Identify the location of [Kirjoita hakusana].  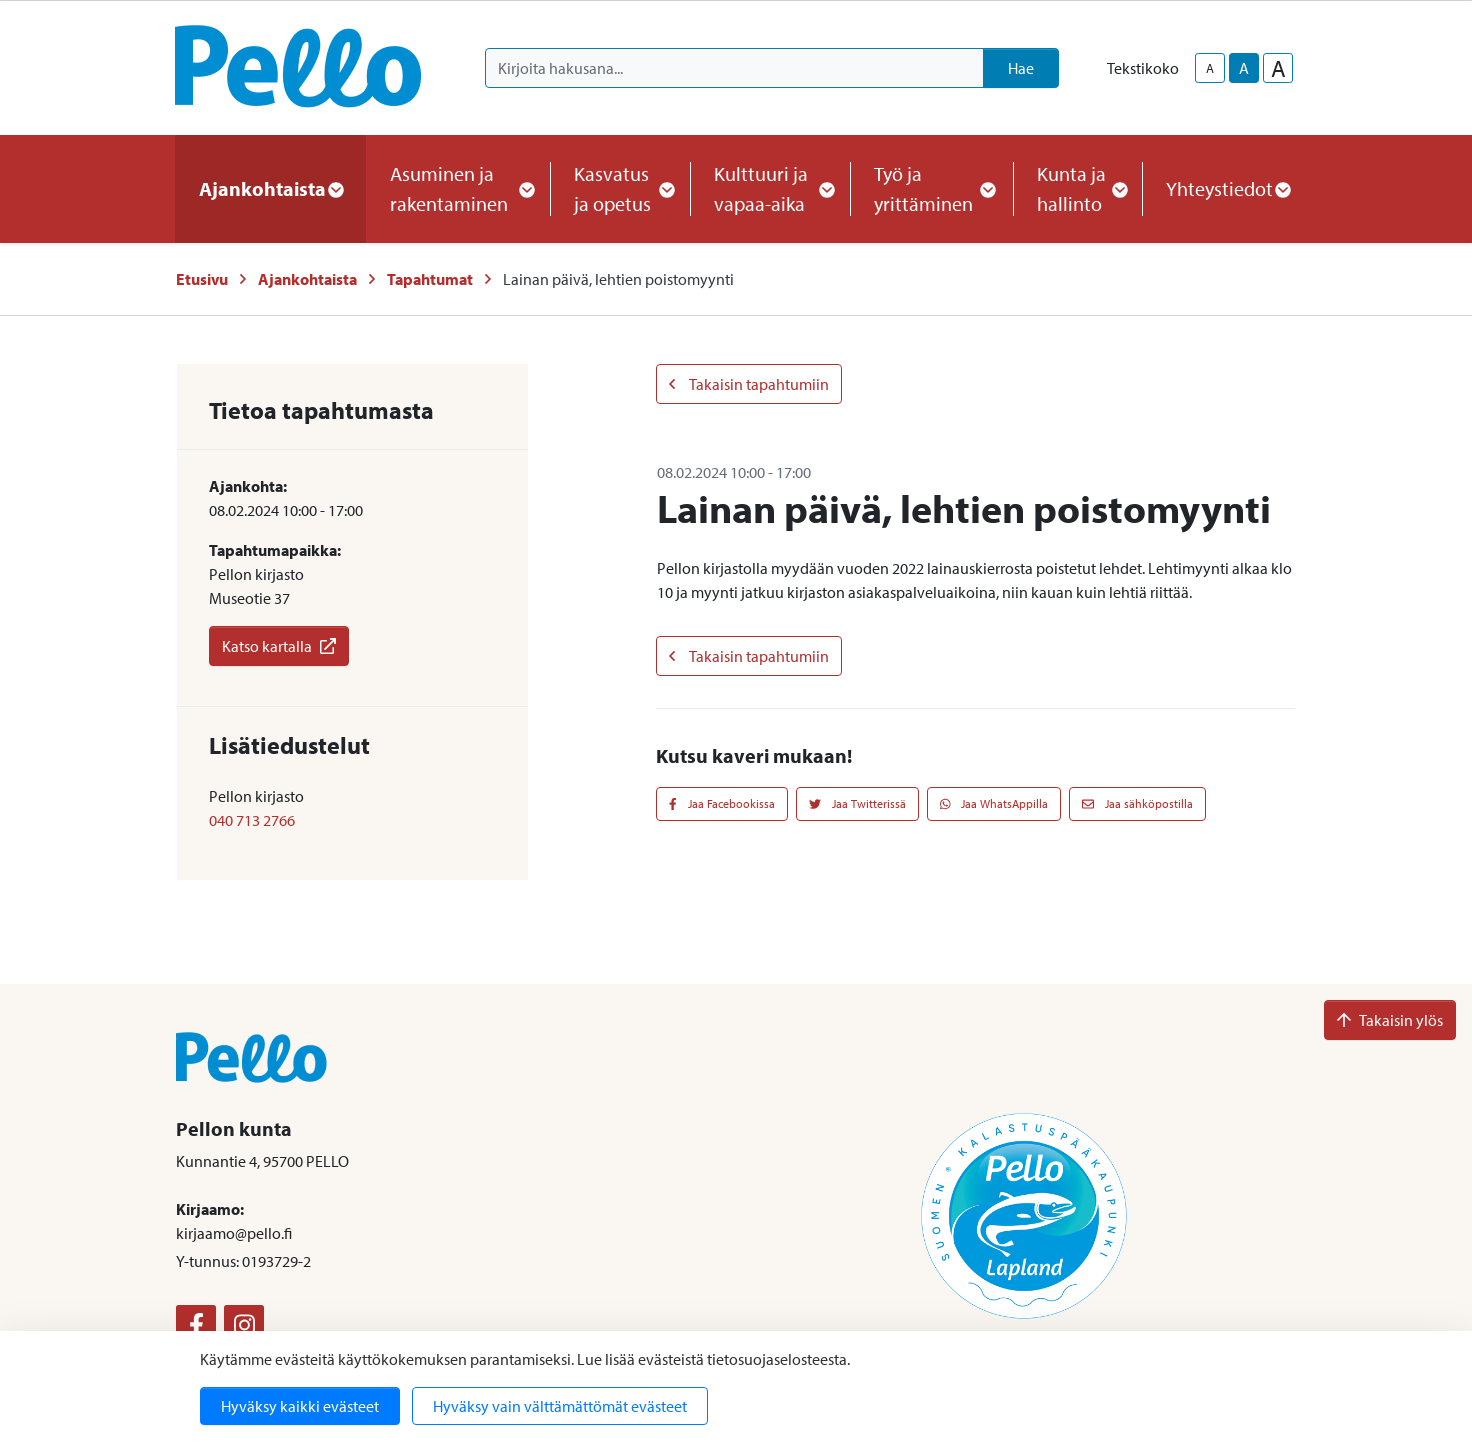
(734, 68).